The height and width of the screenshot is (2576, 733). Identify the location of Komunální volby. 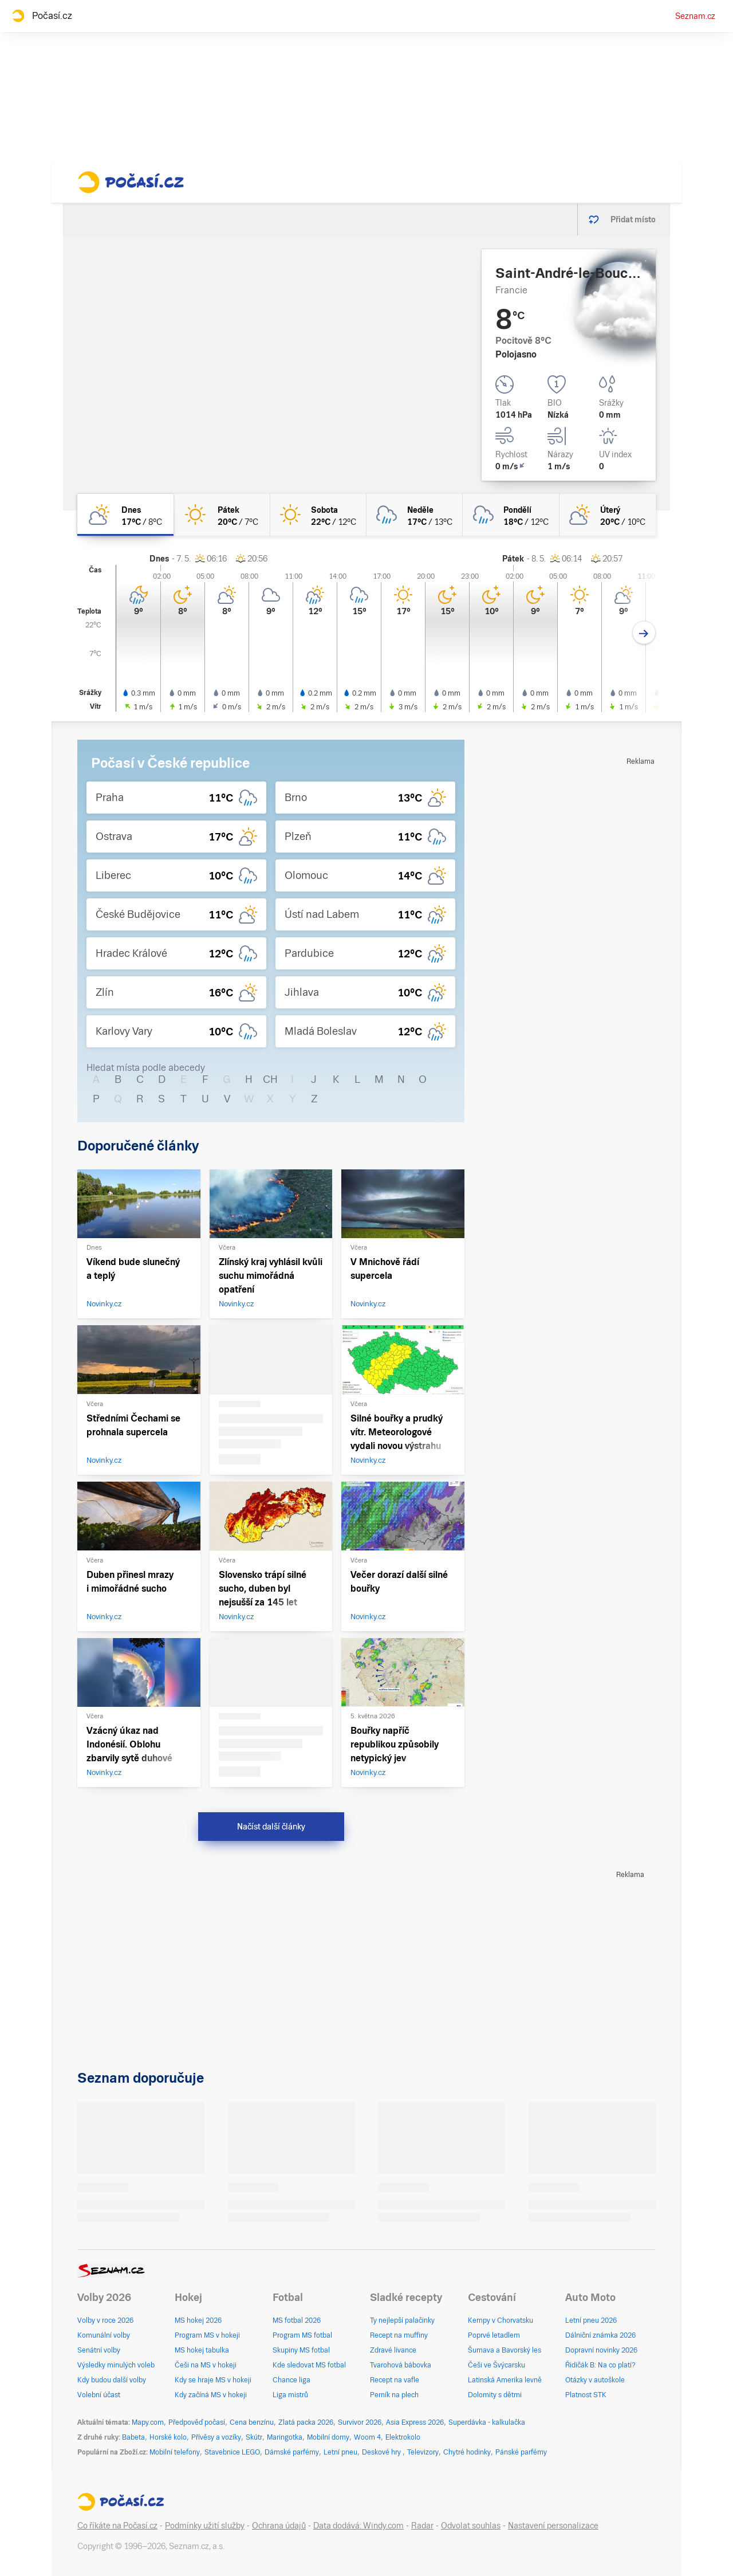
(103, 2335).